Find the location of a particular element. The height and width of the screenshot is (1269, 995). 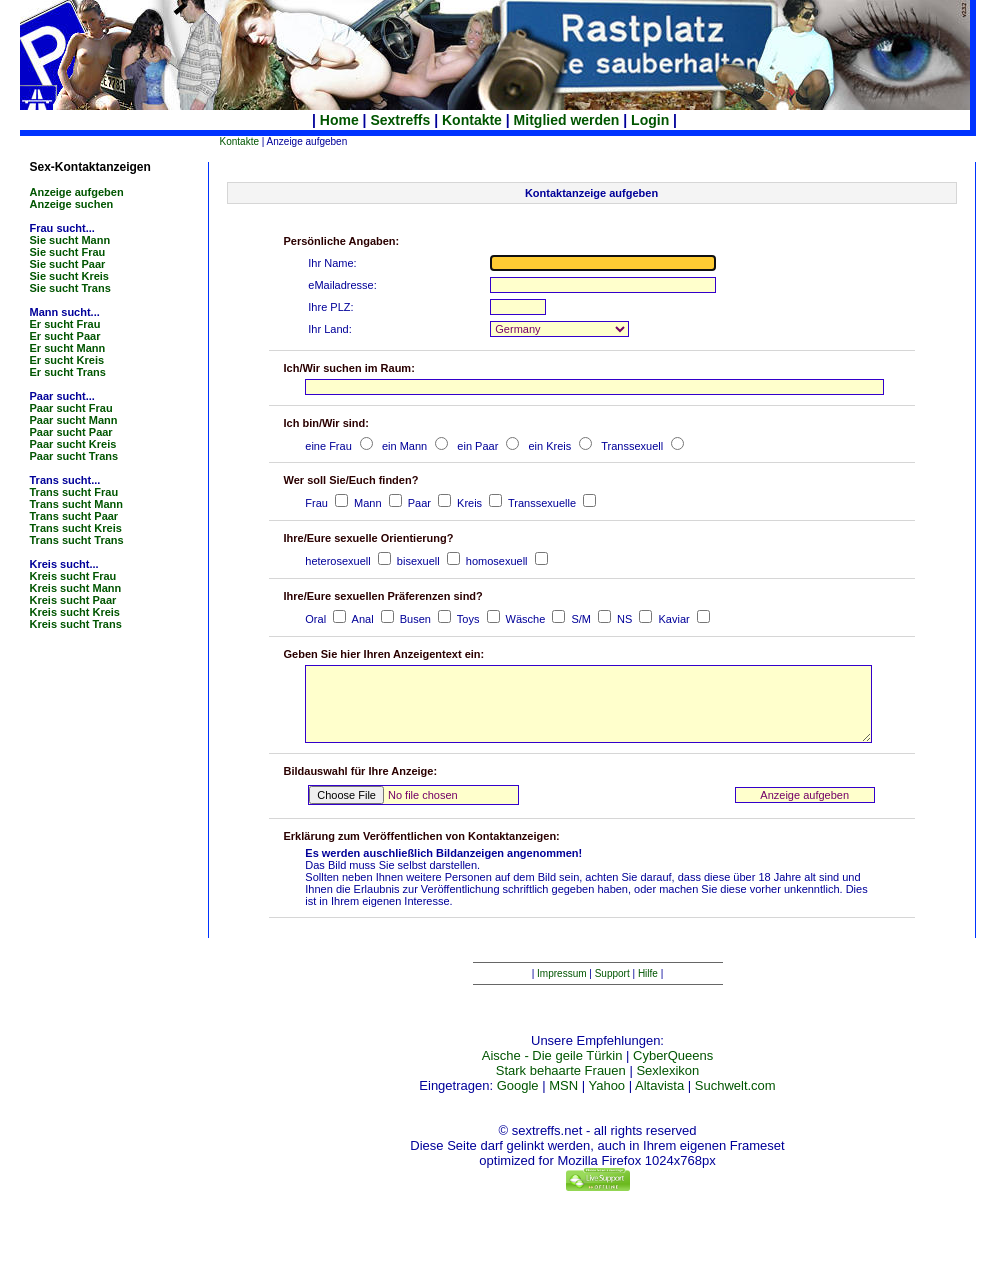

Sie sucht Frau is located at coordinates (68, 252).